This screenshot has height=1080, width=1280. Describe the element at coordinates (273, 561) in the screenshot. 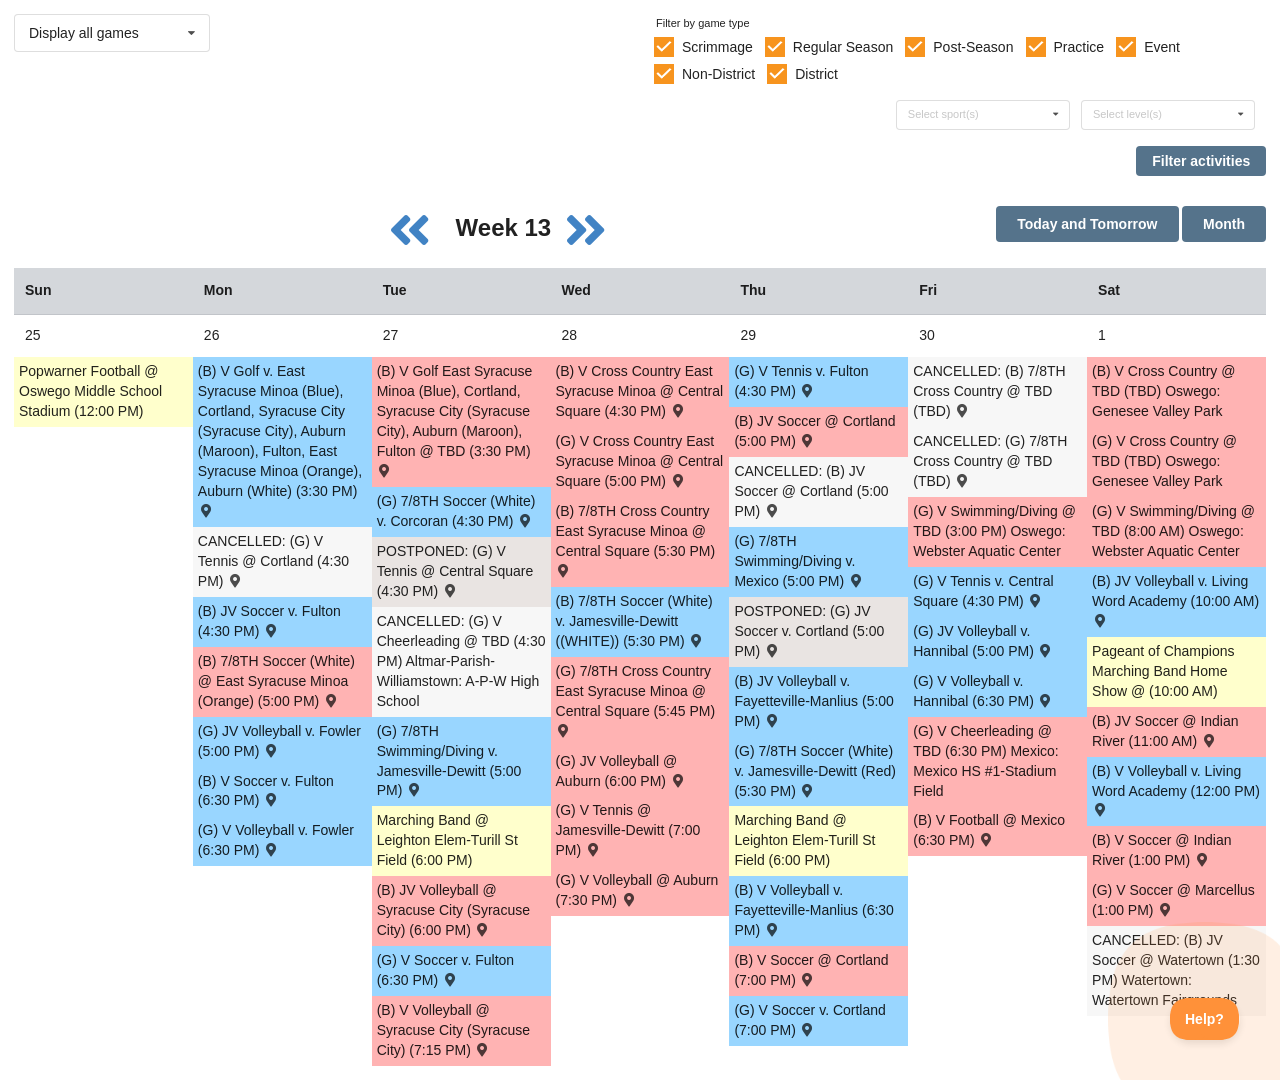

I see `CANCELLED: (G) V Tennis @ Cortland (4:30 PM) [Activity CANCELLED: (G) V Tennis @ Cortland (4:30 PM) , id: 1695384]` at that location.